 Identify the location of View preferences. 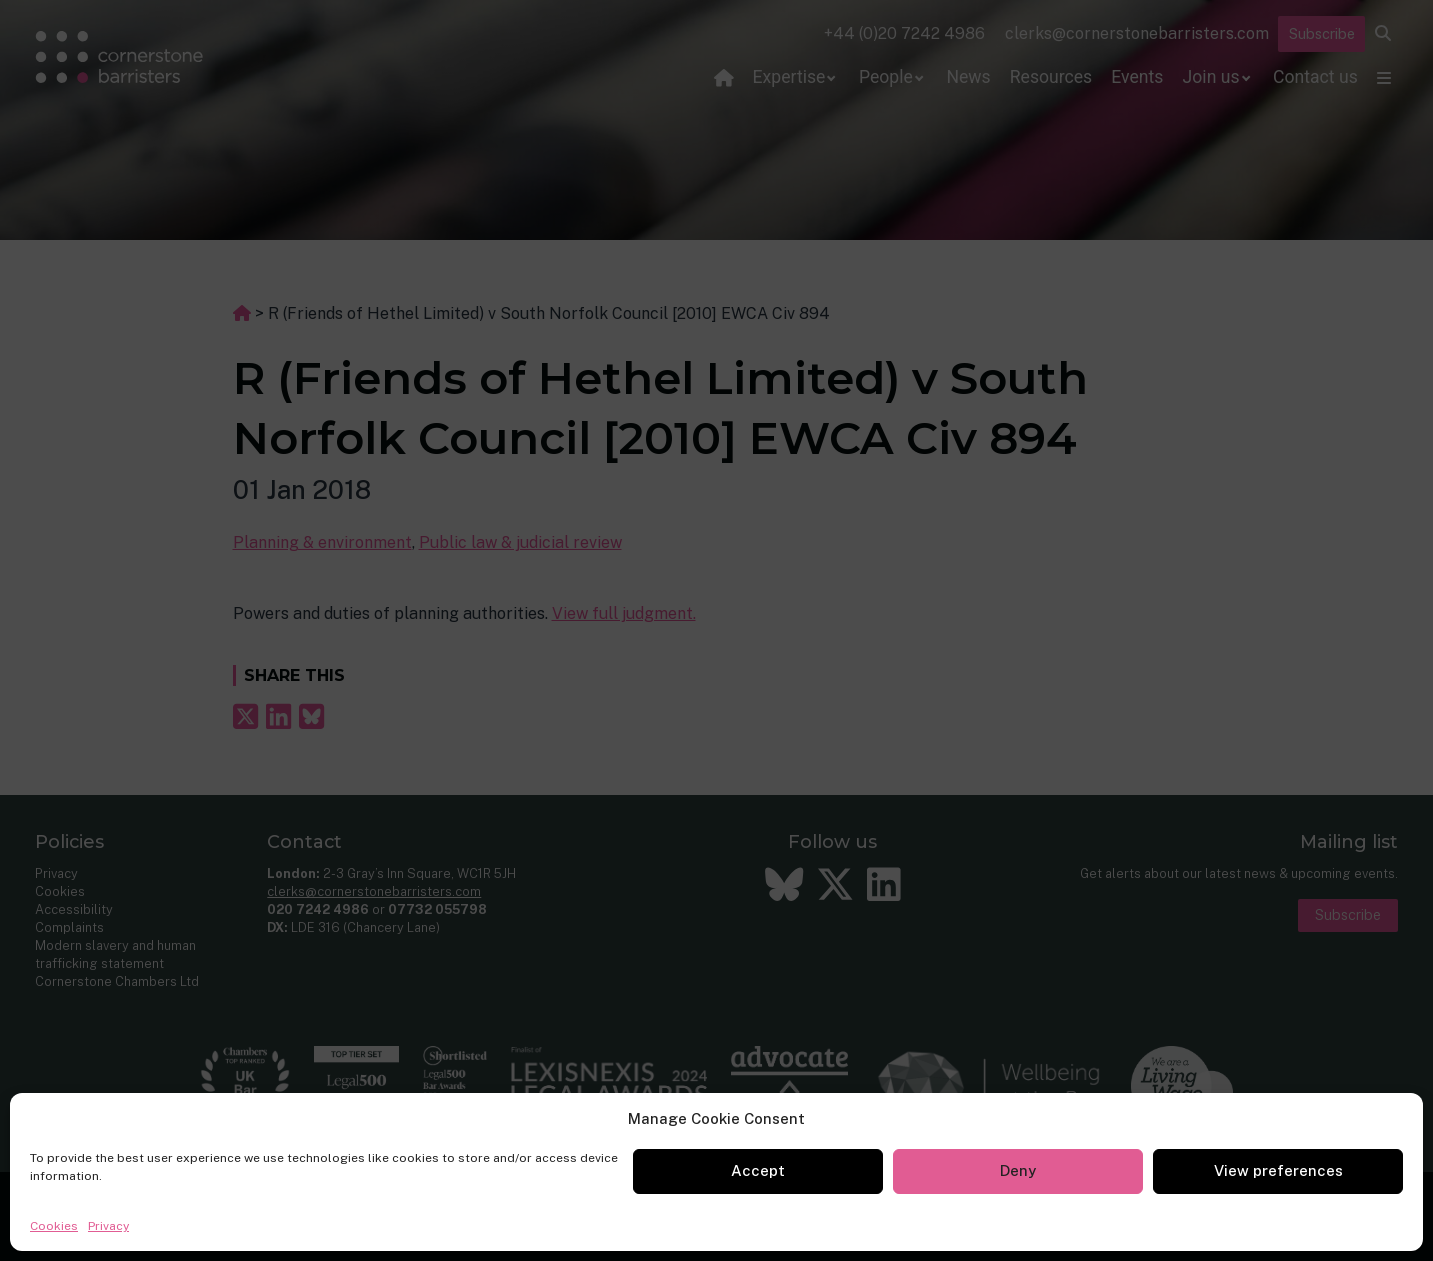
(1278, 1170).